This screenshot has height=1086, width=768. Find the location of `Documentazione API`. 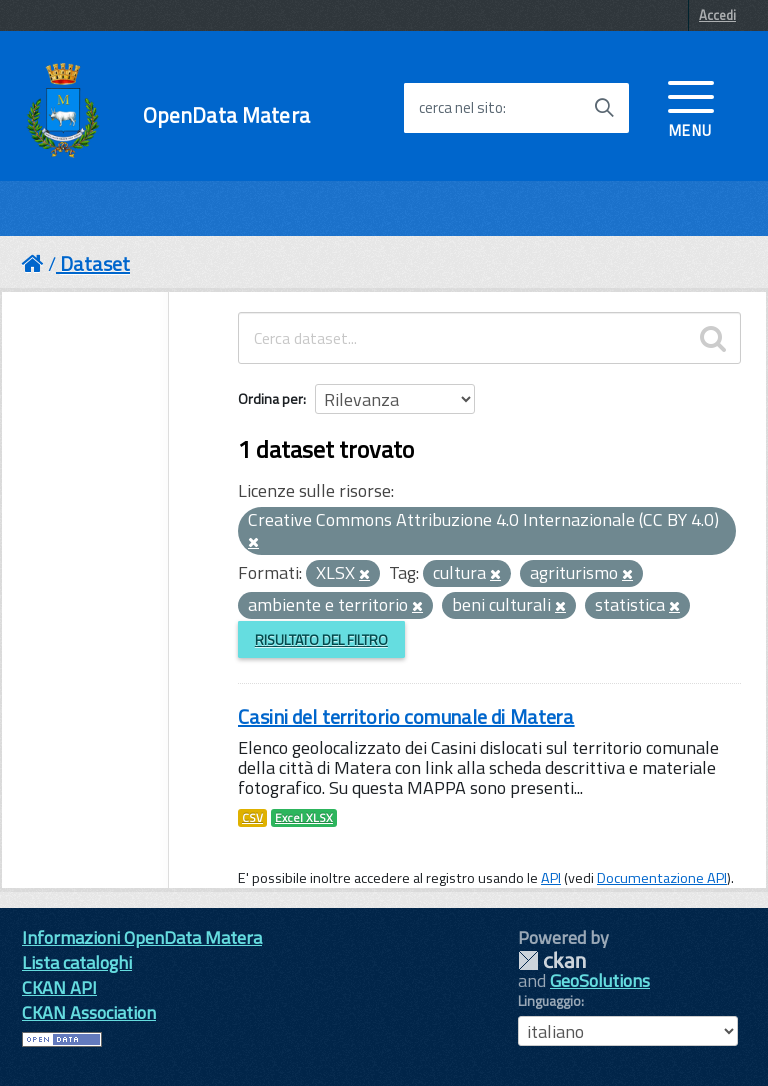

Documentazione API is located at coordinates (662, 878).